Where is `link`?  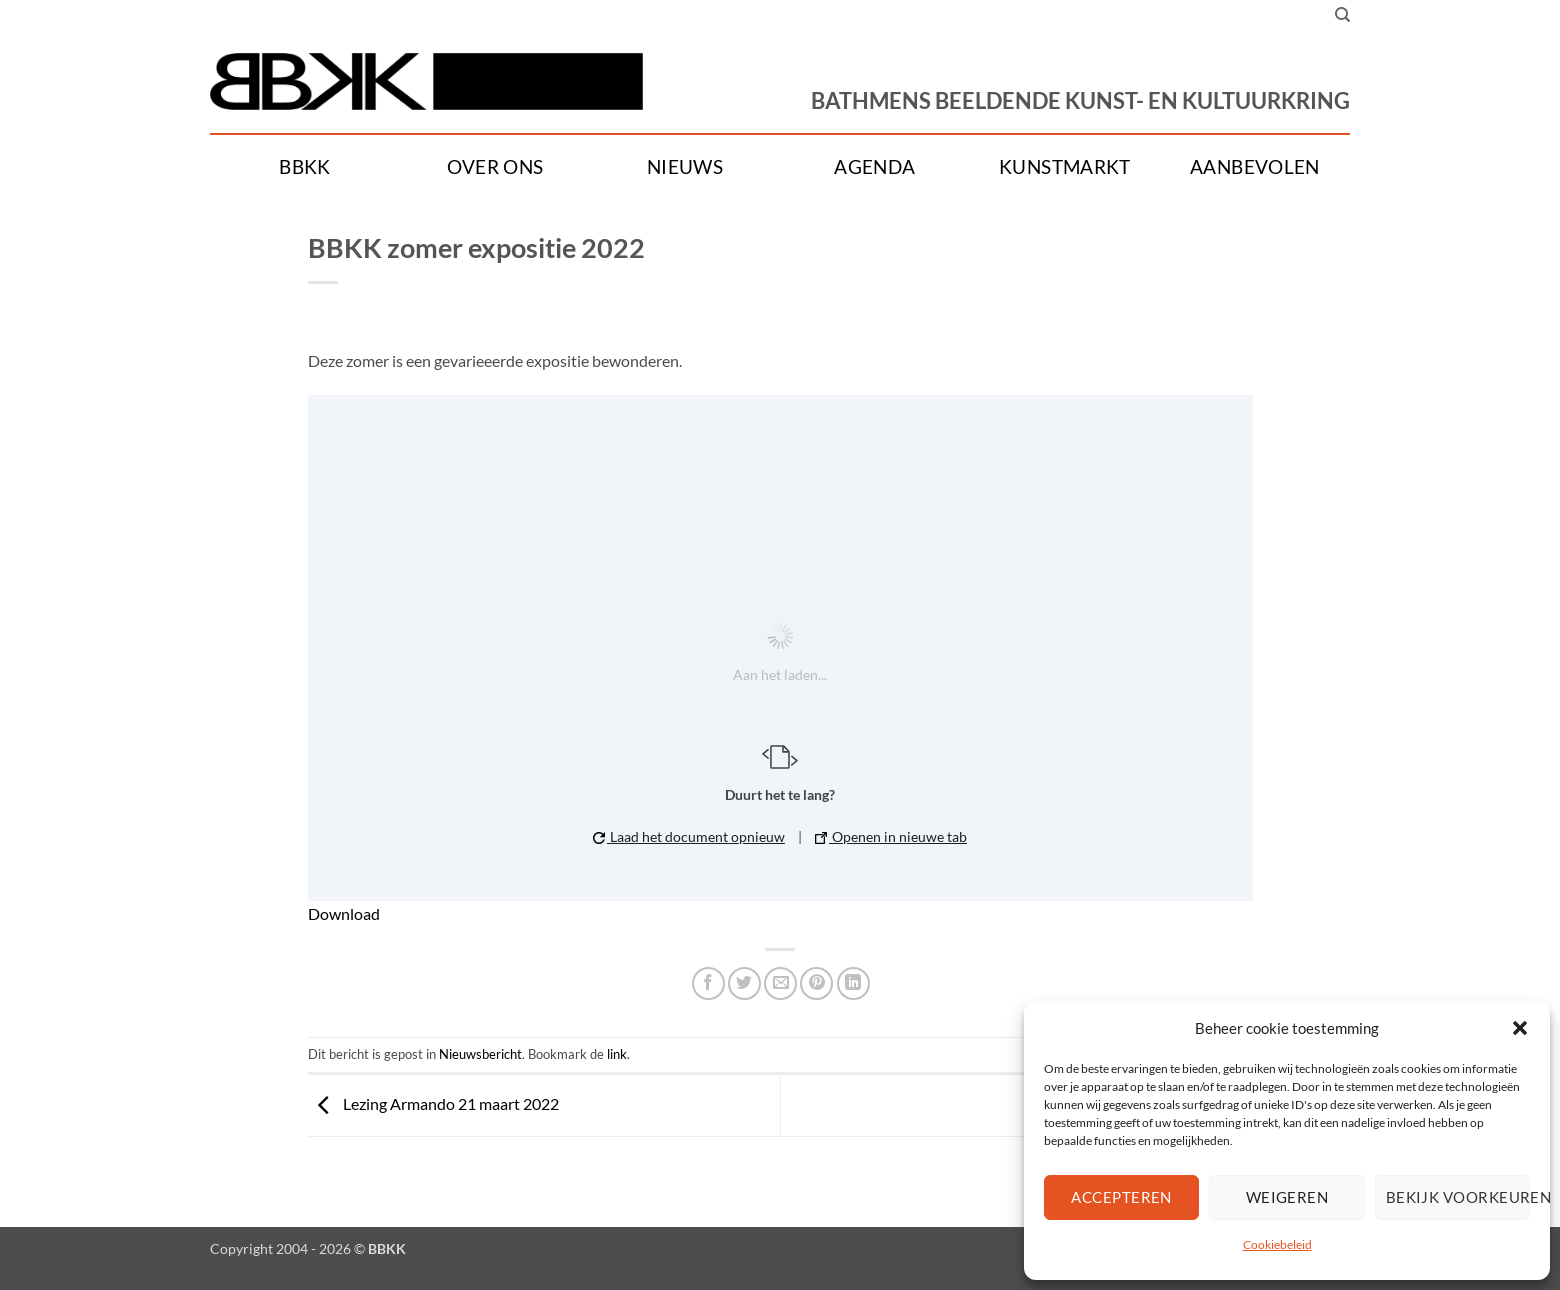
link is located at coordinates (617, 1054).